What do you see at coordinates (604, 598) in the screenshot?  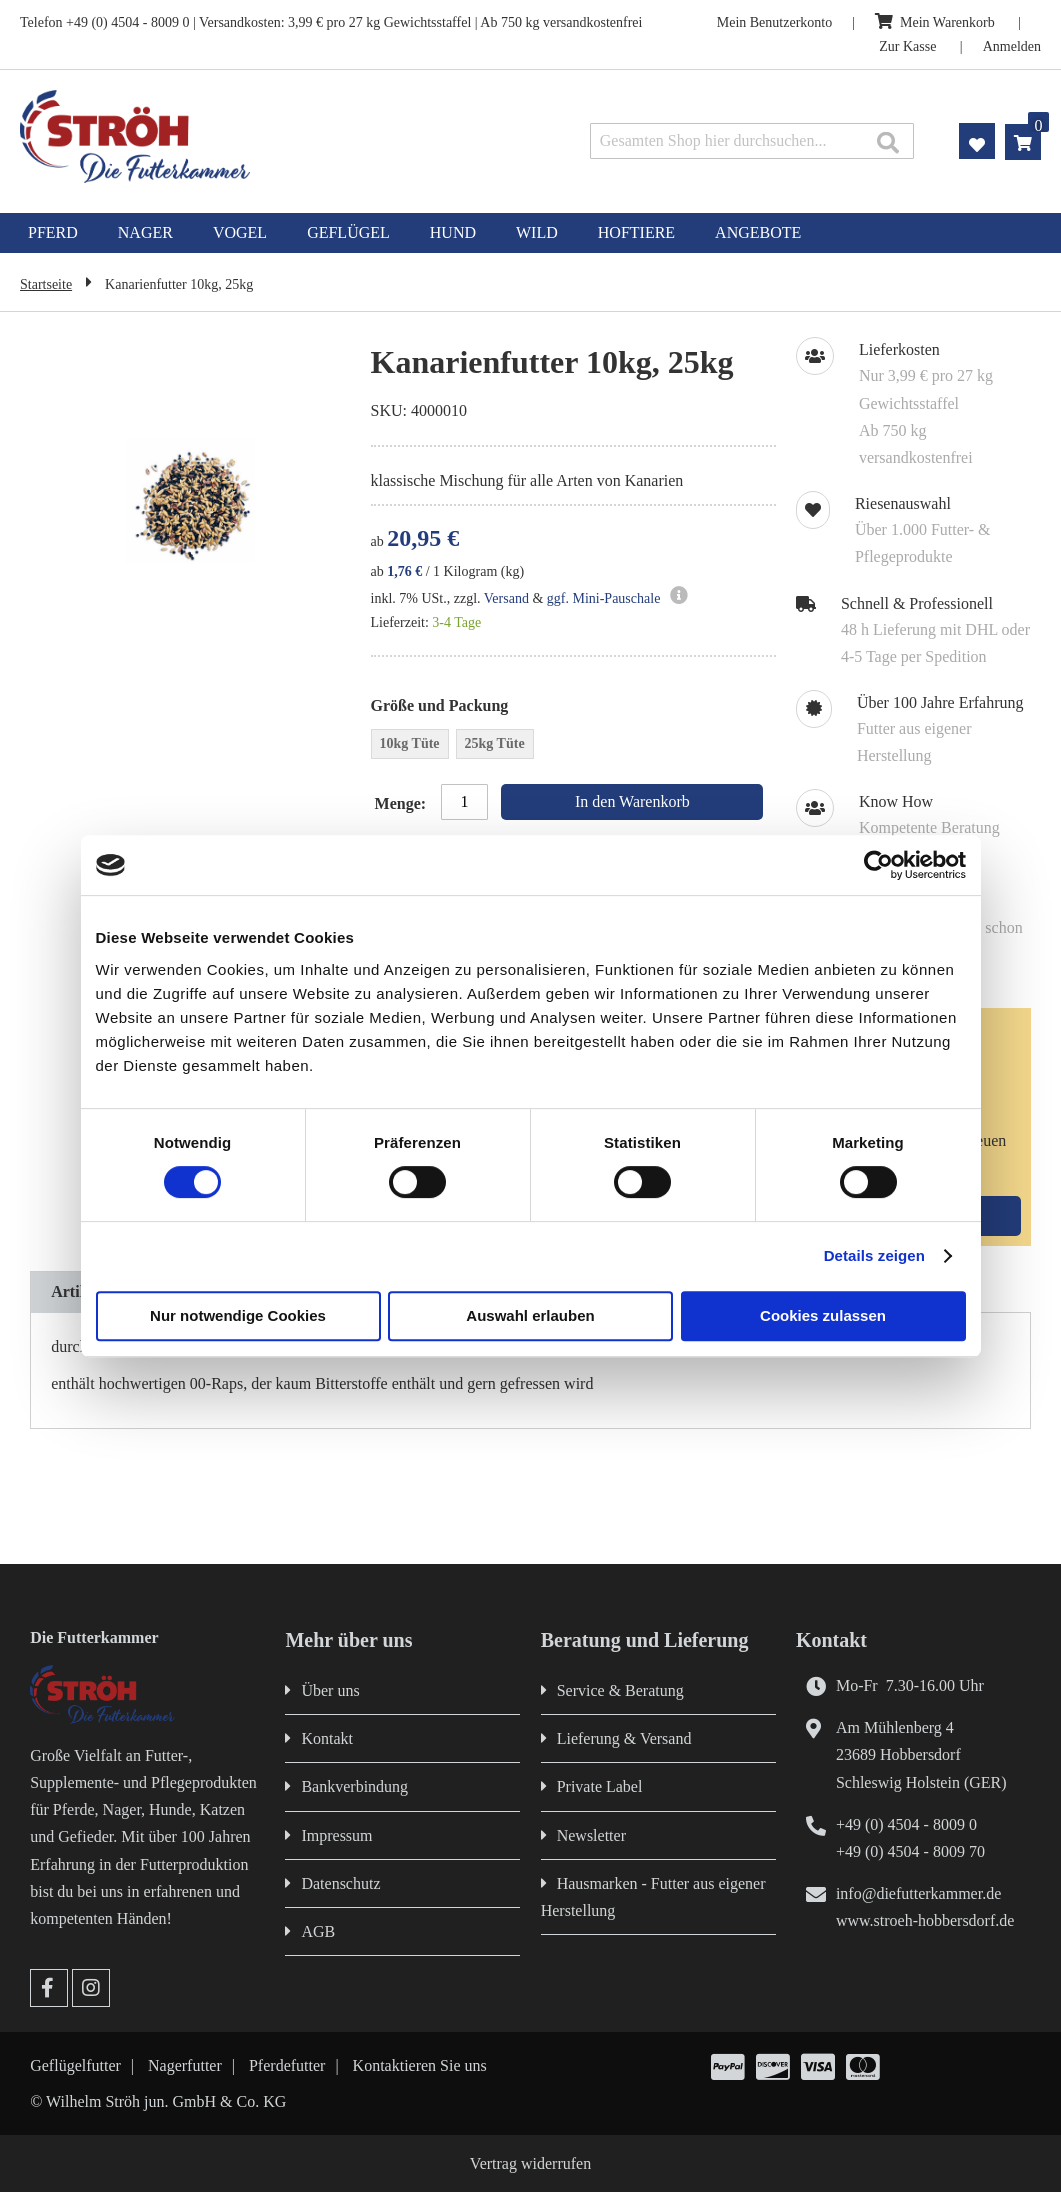 I see `ggf. Mini-Pauschale` at bounding box center [604, 598].